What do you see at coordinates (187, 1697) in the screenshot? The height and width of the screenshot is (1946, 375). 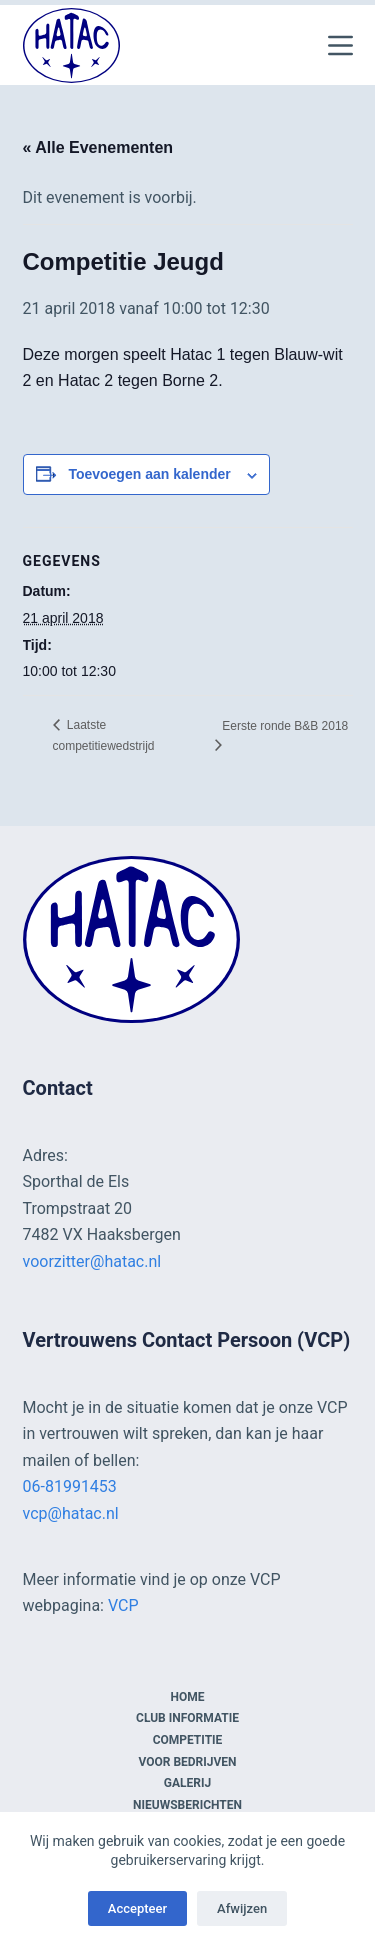 I see `Home` at bounding box center [187, 1697].